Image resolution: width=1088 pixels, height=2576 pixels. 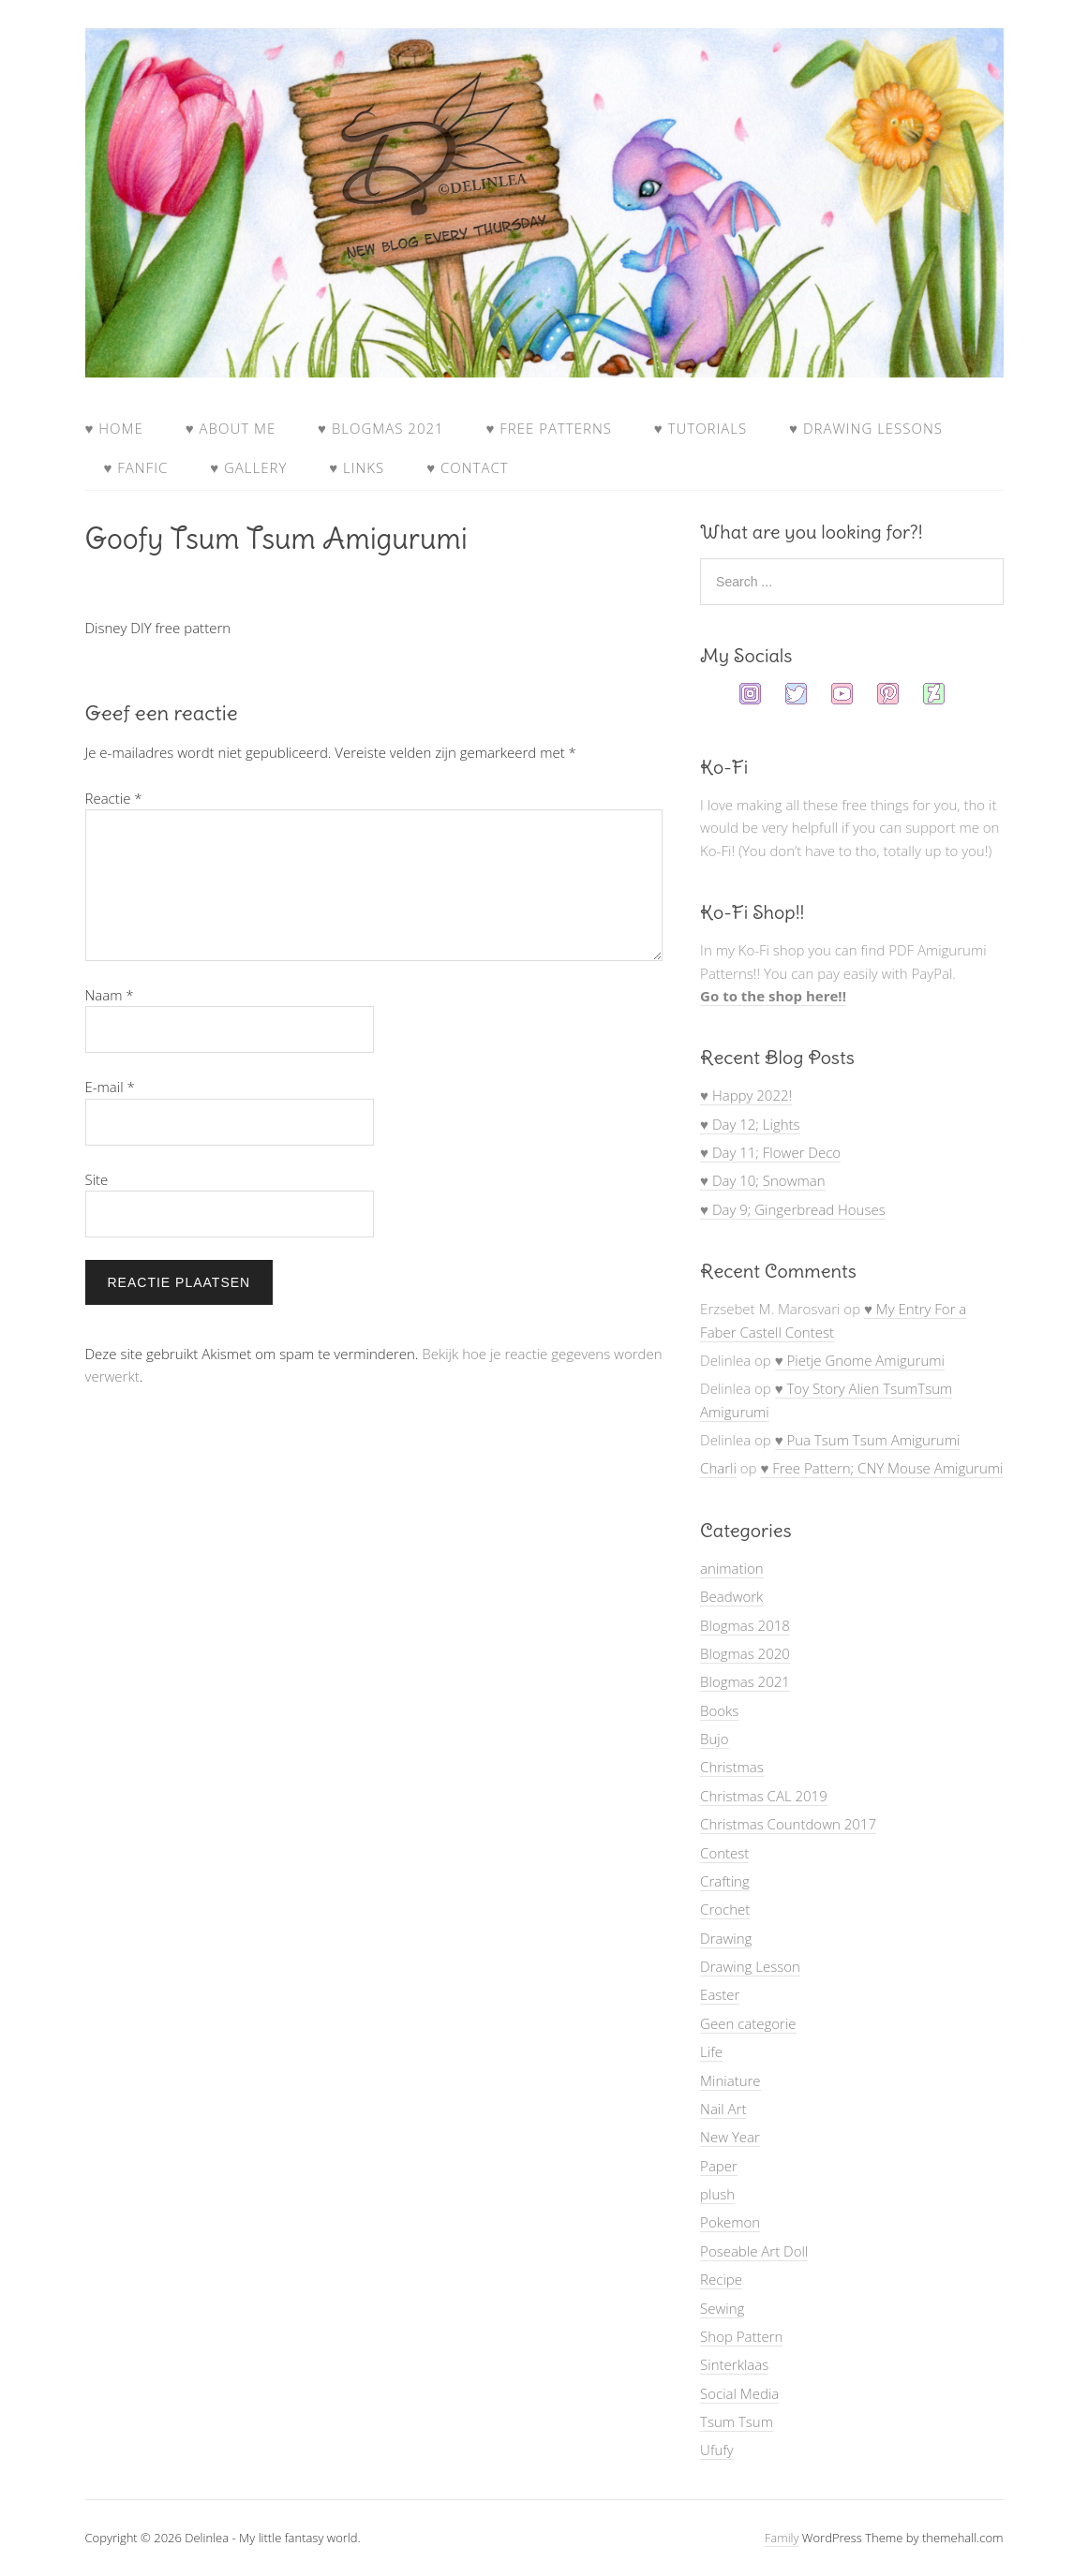 I want to click on Drawing, so click(x=726, y=1938).